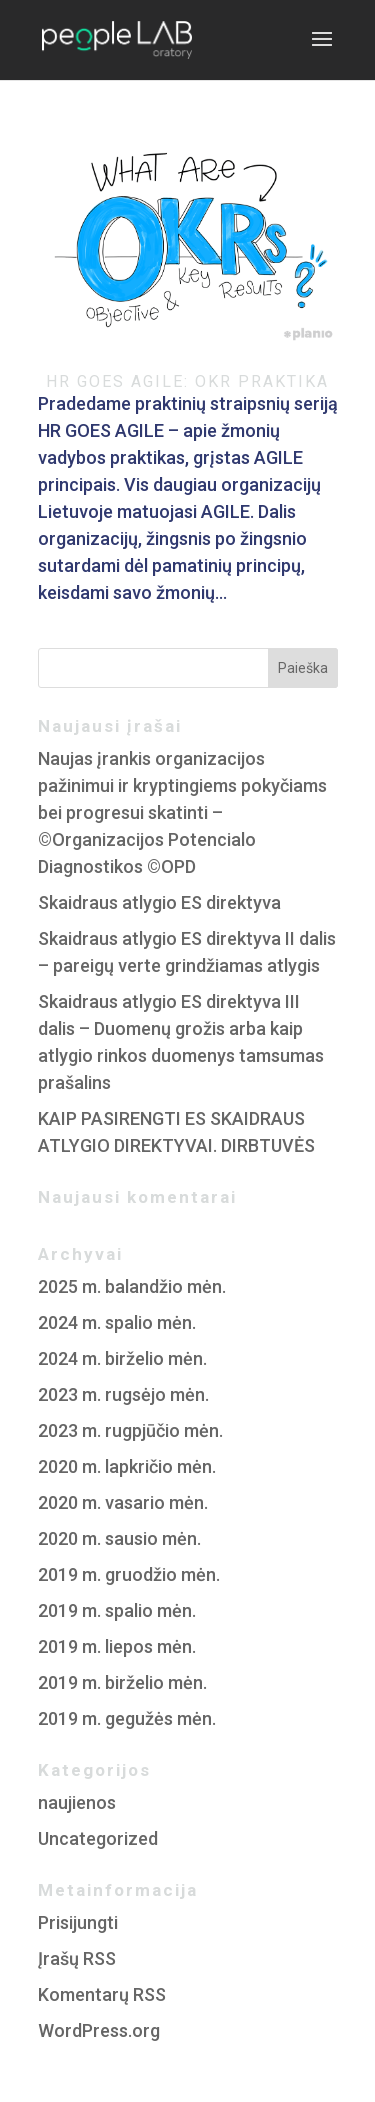 The width and height of the screenshot is (375, 2102). Describe the element at coordinates (132, 1286) in the screenshot. I see `2025 m. balandžio mėn.` at that location.